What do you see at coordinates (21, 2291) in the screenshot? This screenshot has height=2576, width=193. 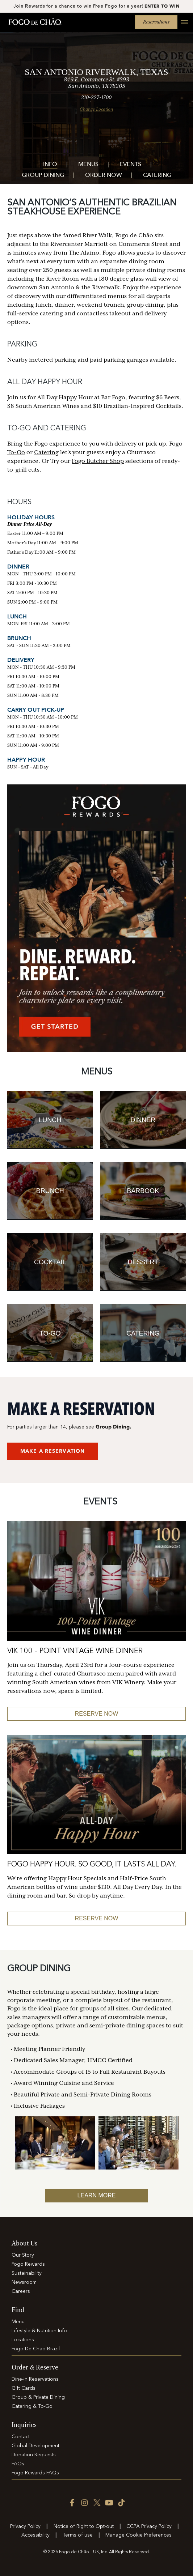 I see `Careers` at bounding box center [21, 2291].